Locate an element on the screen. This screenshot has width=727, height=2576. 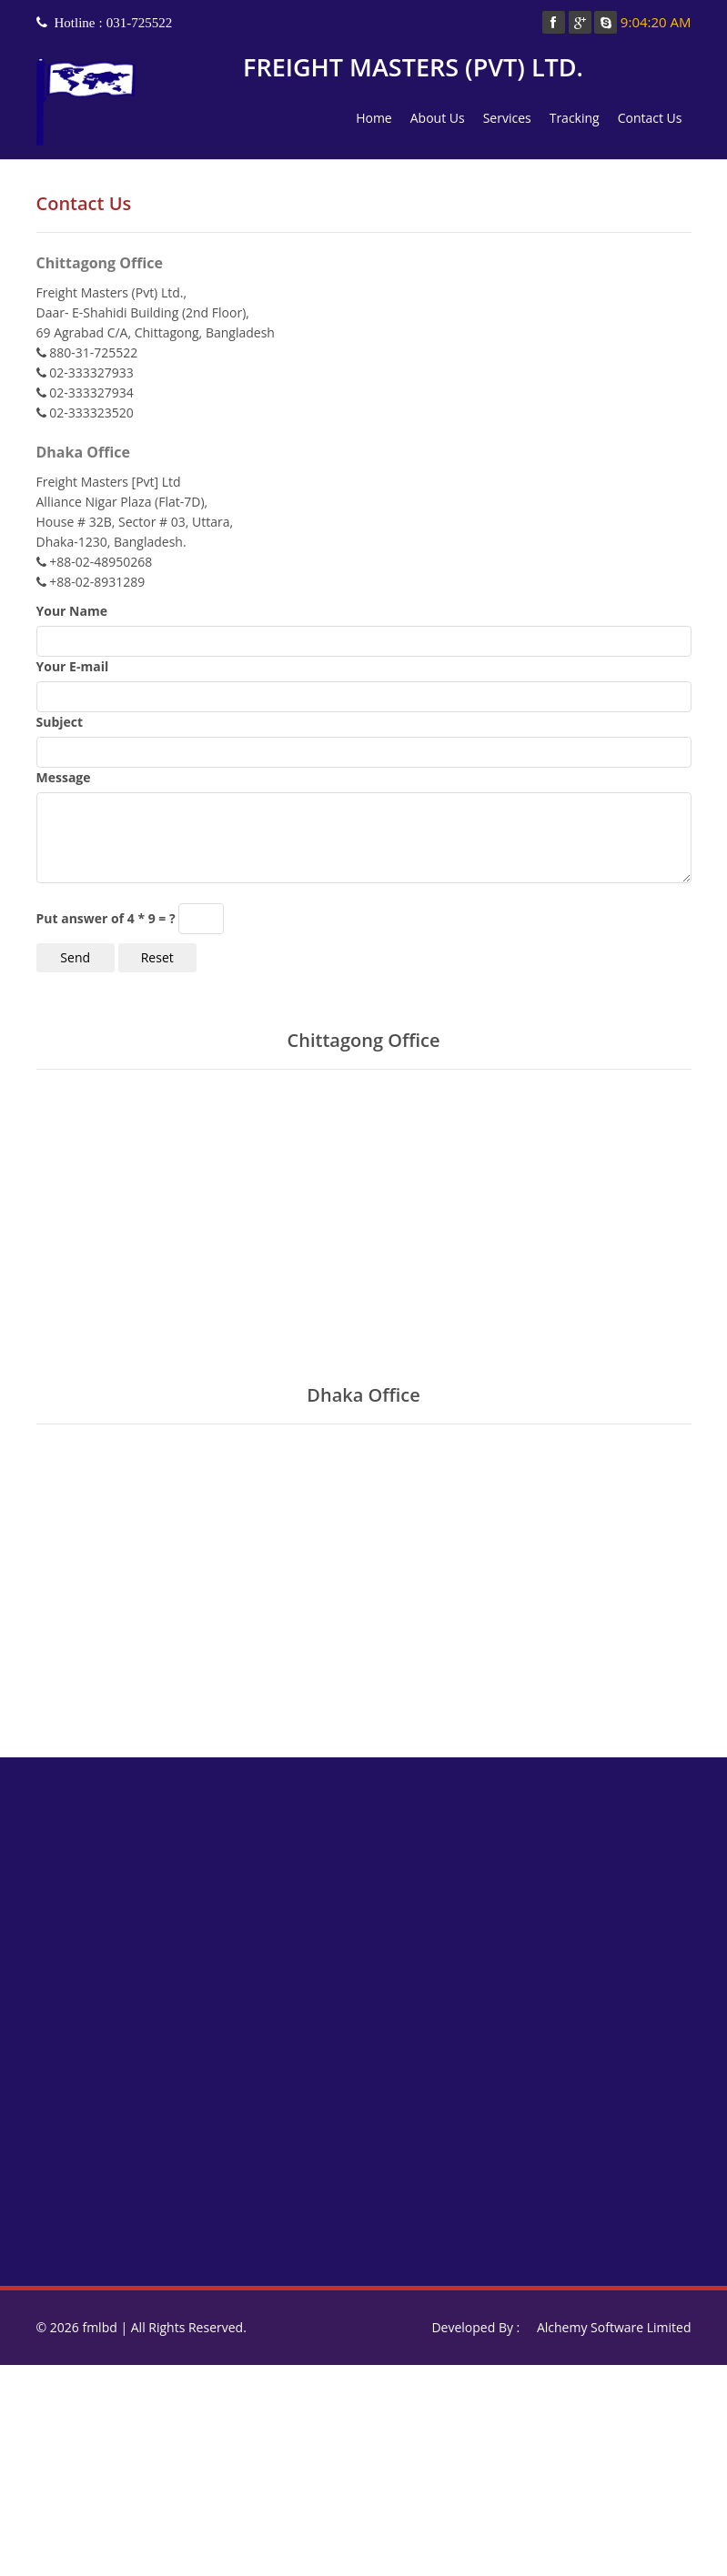
Home is located at coordinates (374, 117).